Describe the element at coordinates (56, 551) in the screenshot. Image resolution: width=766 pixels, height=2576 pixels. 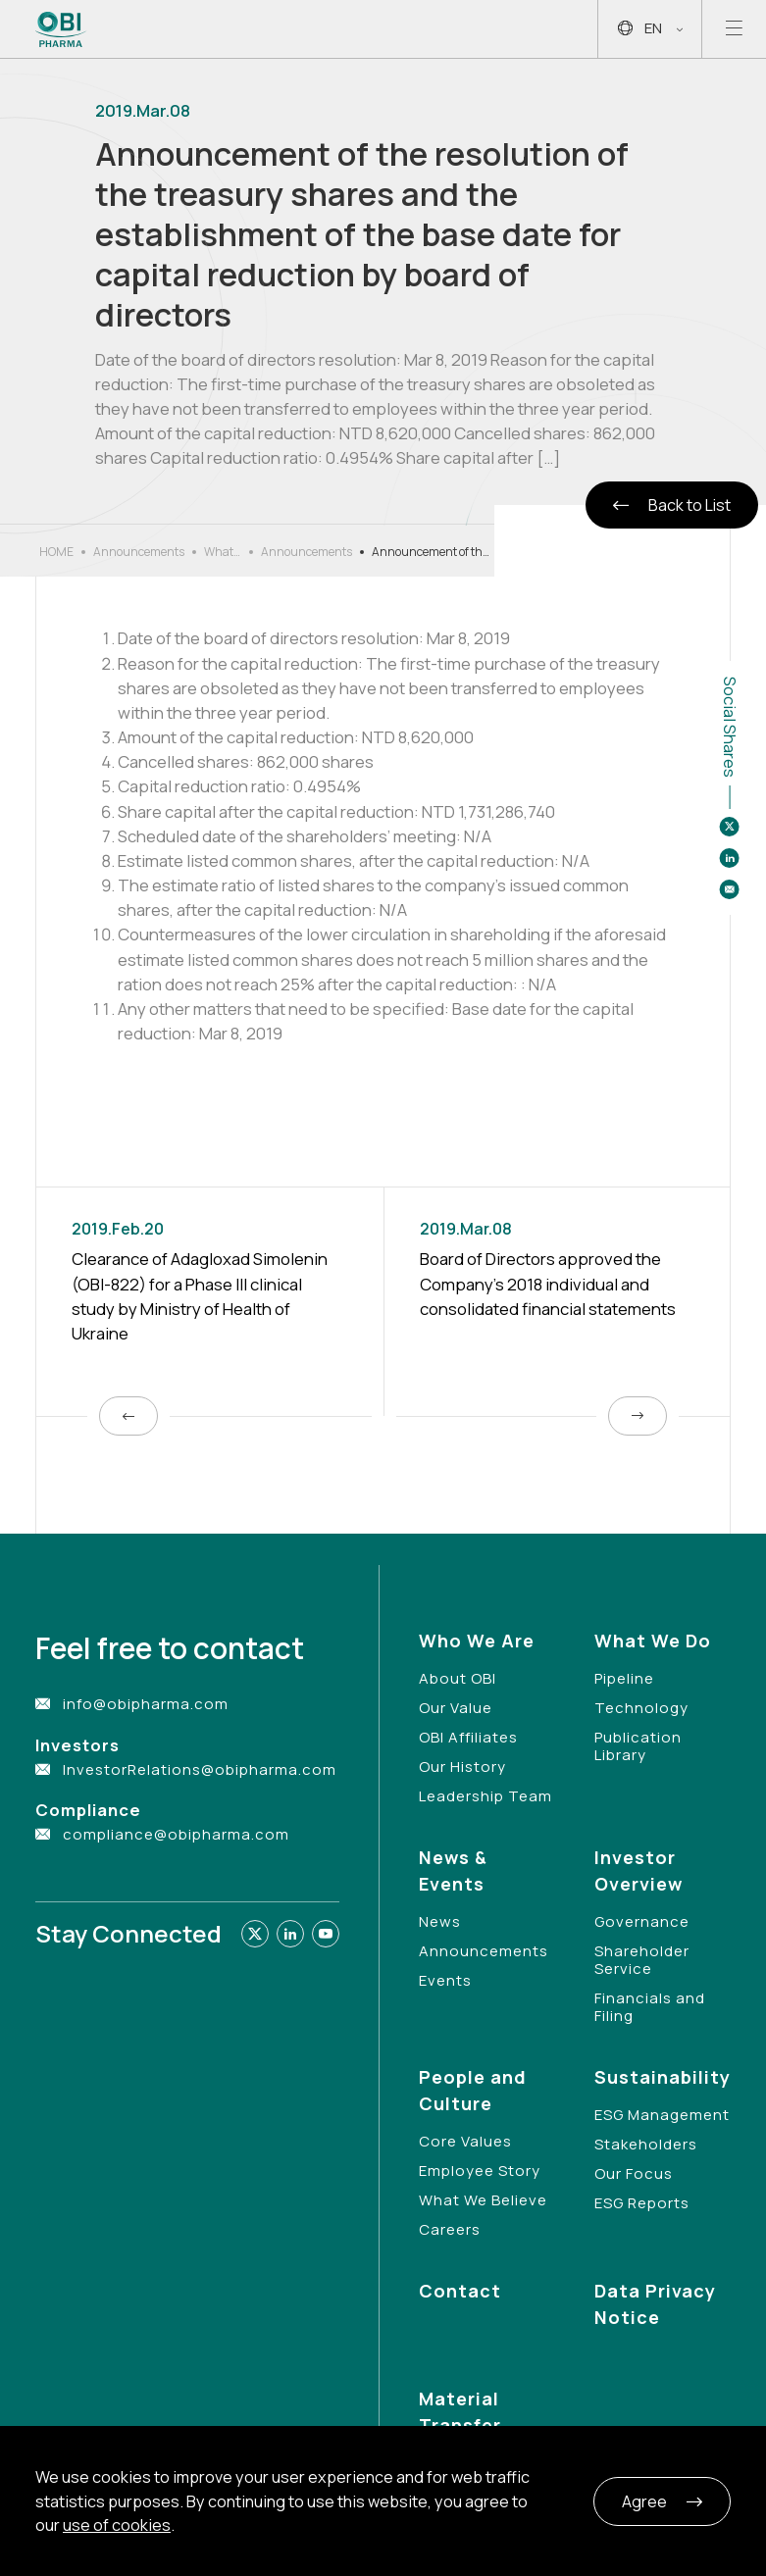
I see `HOME` at that location.